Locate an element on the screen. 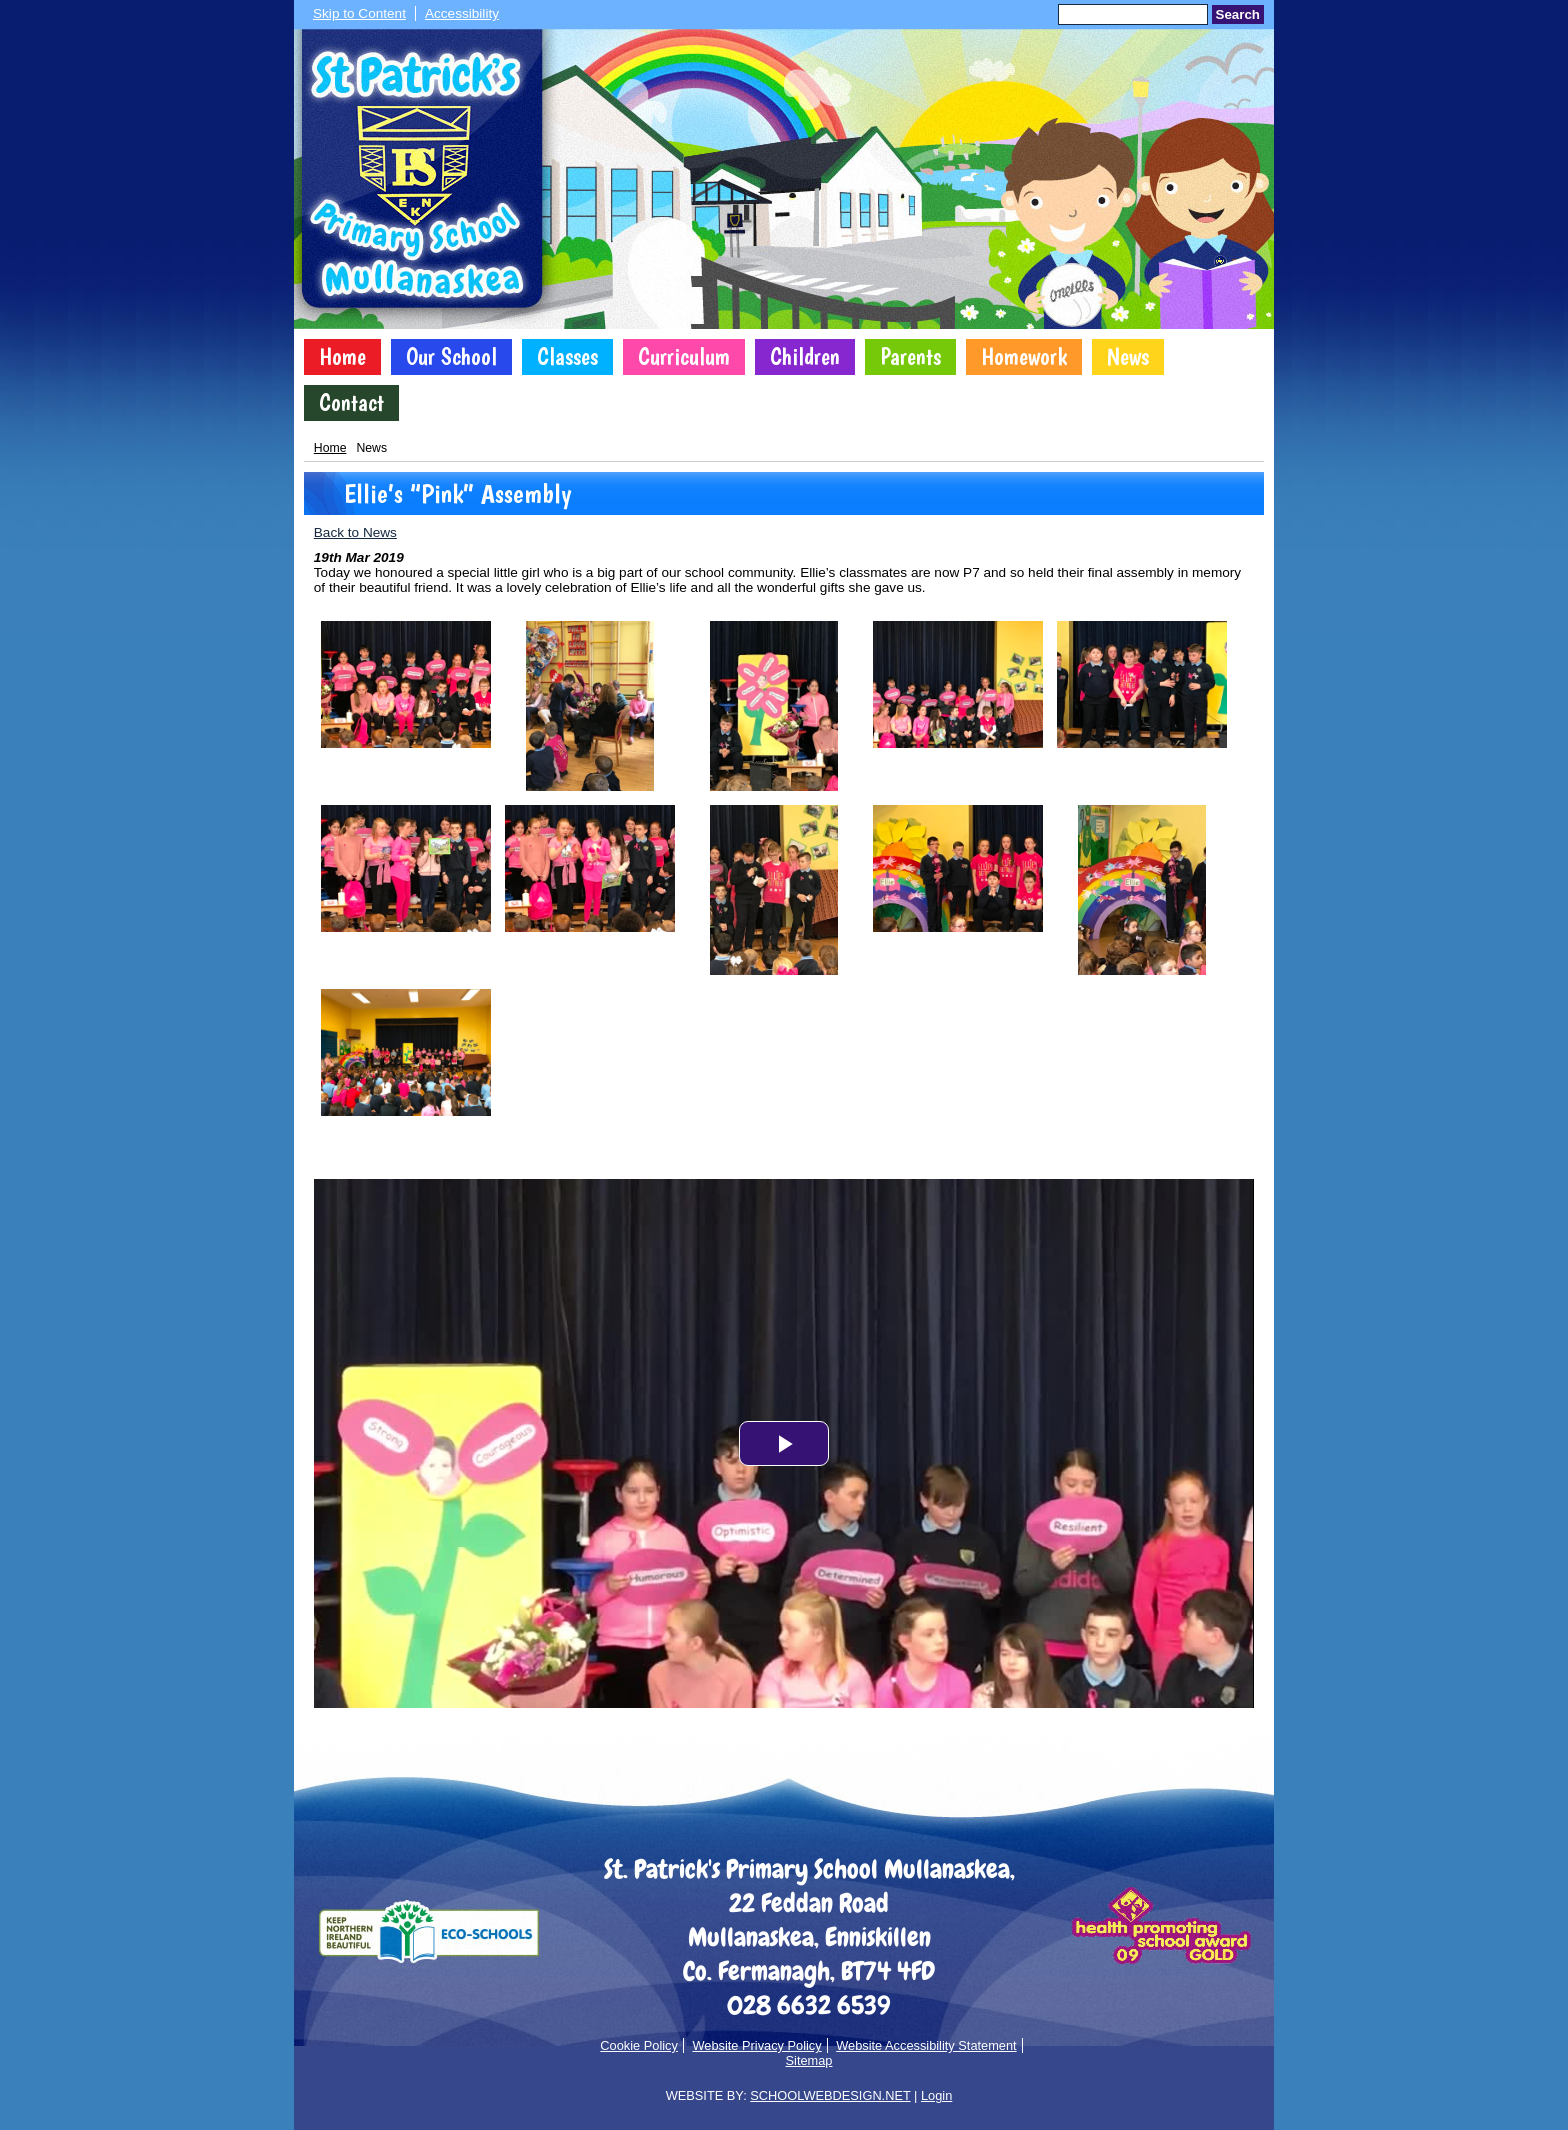 Image resolution: width=1568 pixels, height=2130 pixels. Contact is located at coordinates (351, 403).